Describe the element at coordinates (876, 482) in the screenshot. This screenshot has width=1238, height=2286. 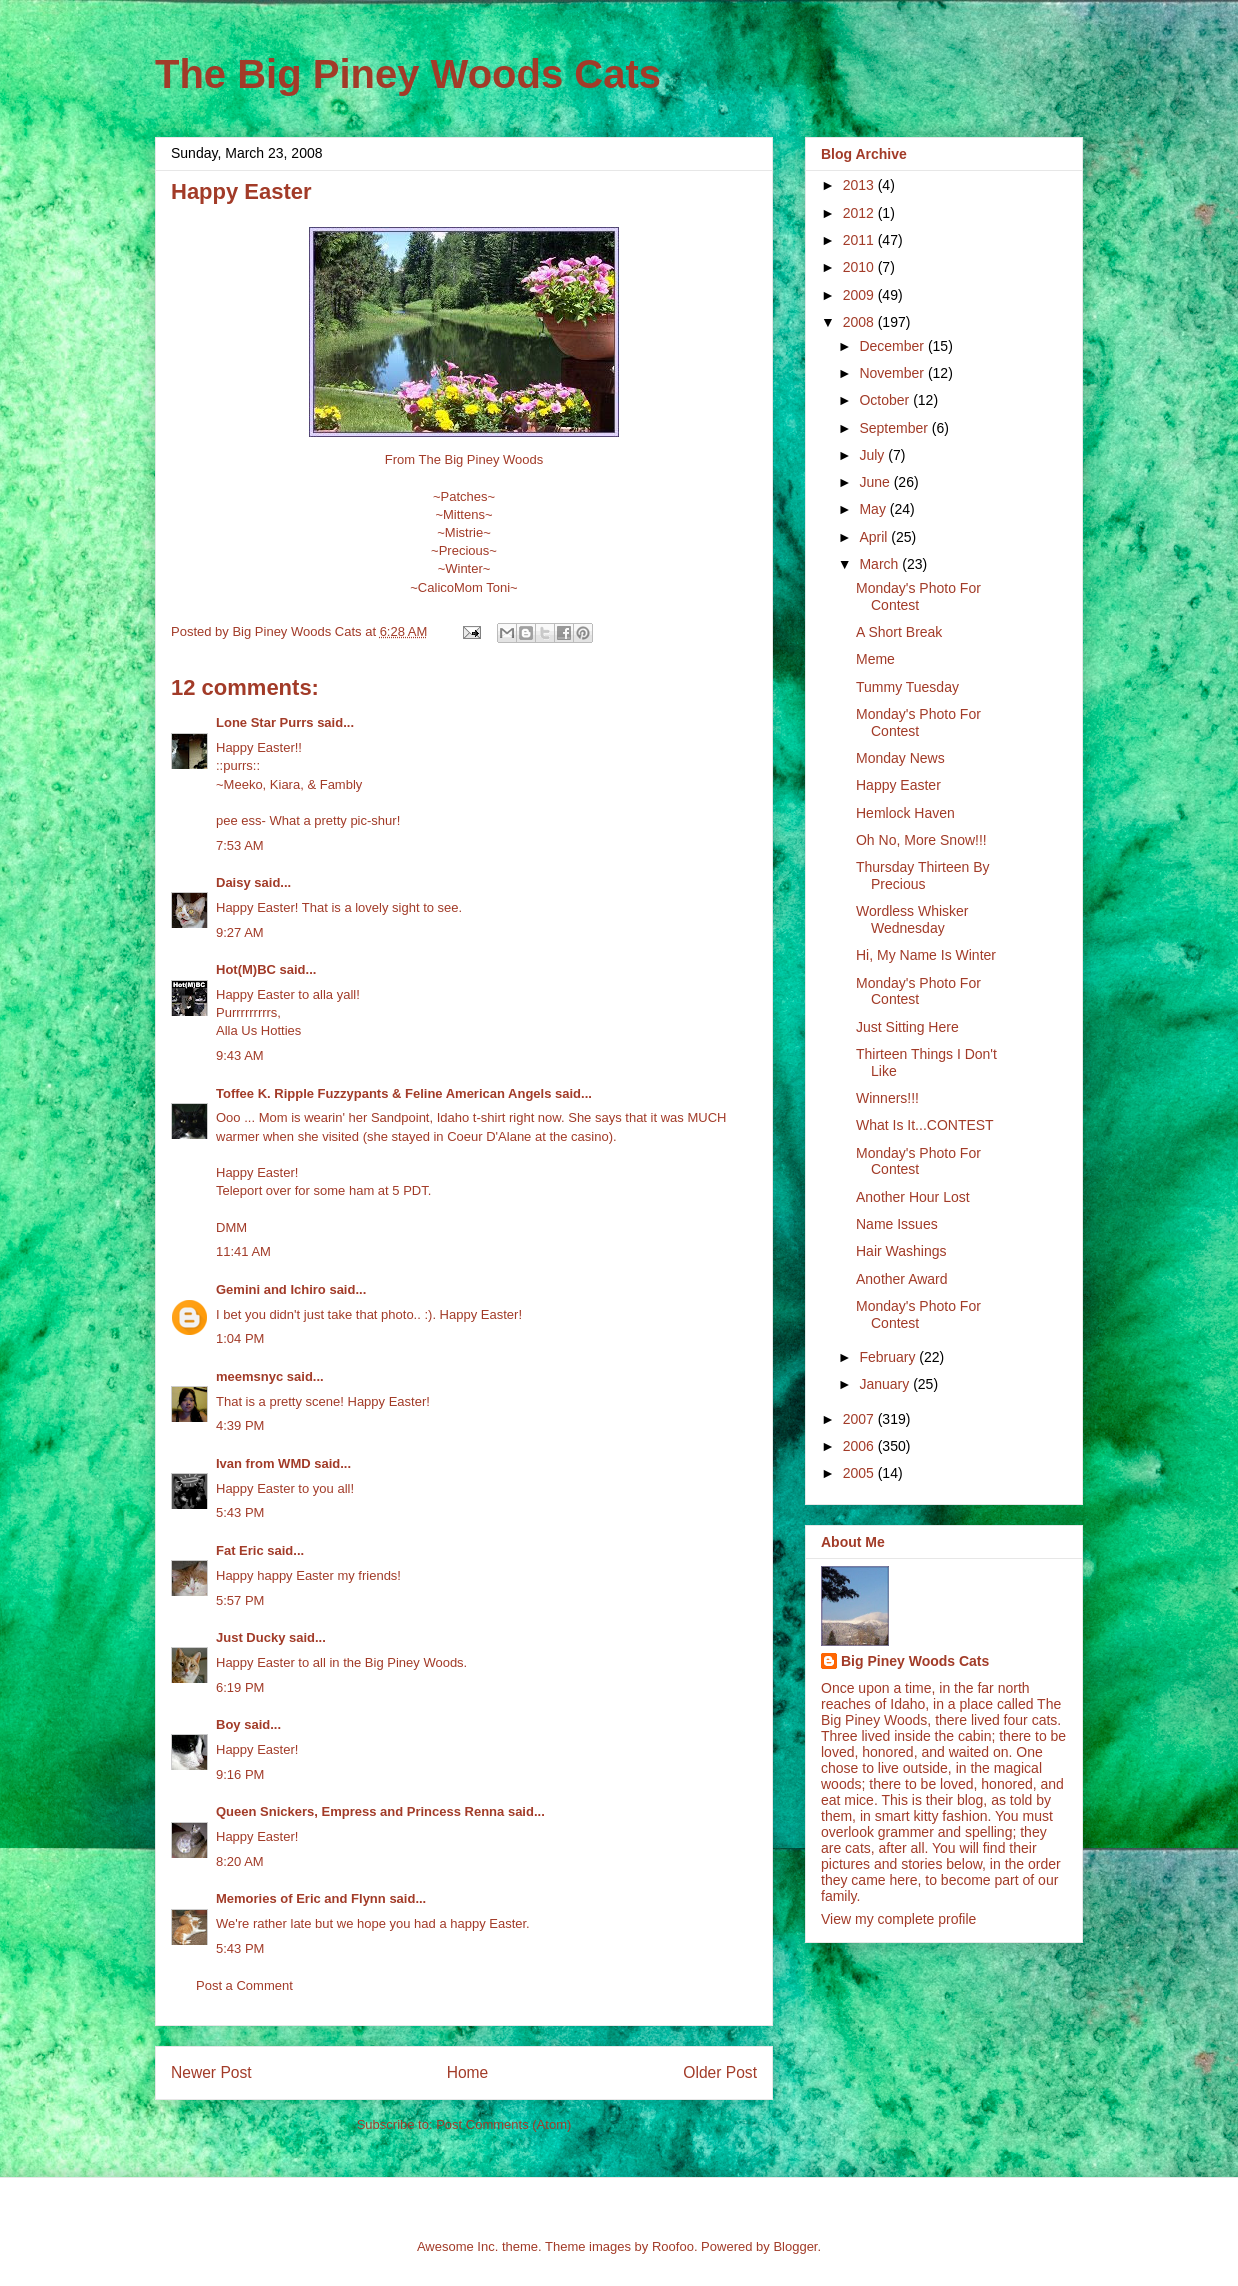
I see `June` at that location.